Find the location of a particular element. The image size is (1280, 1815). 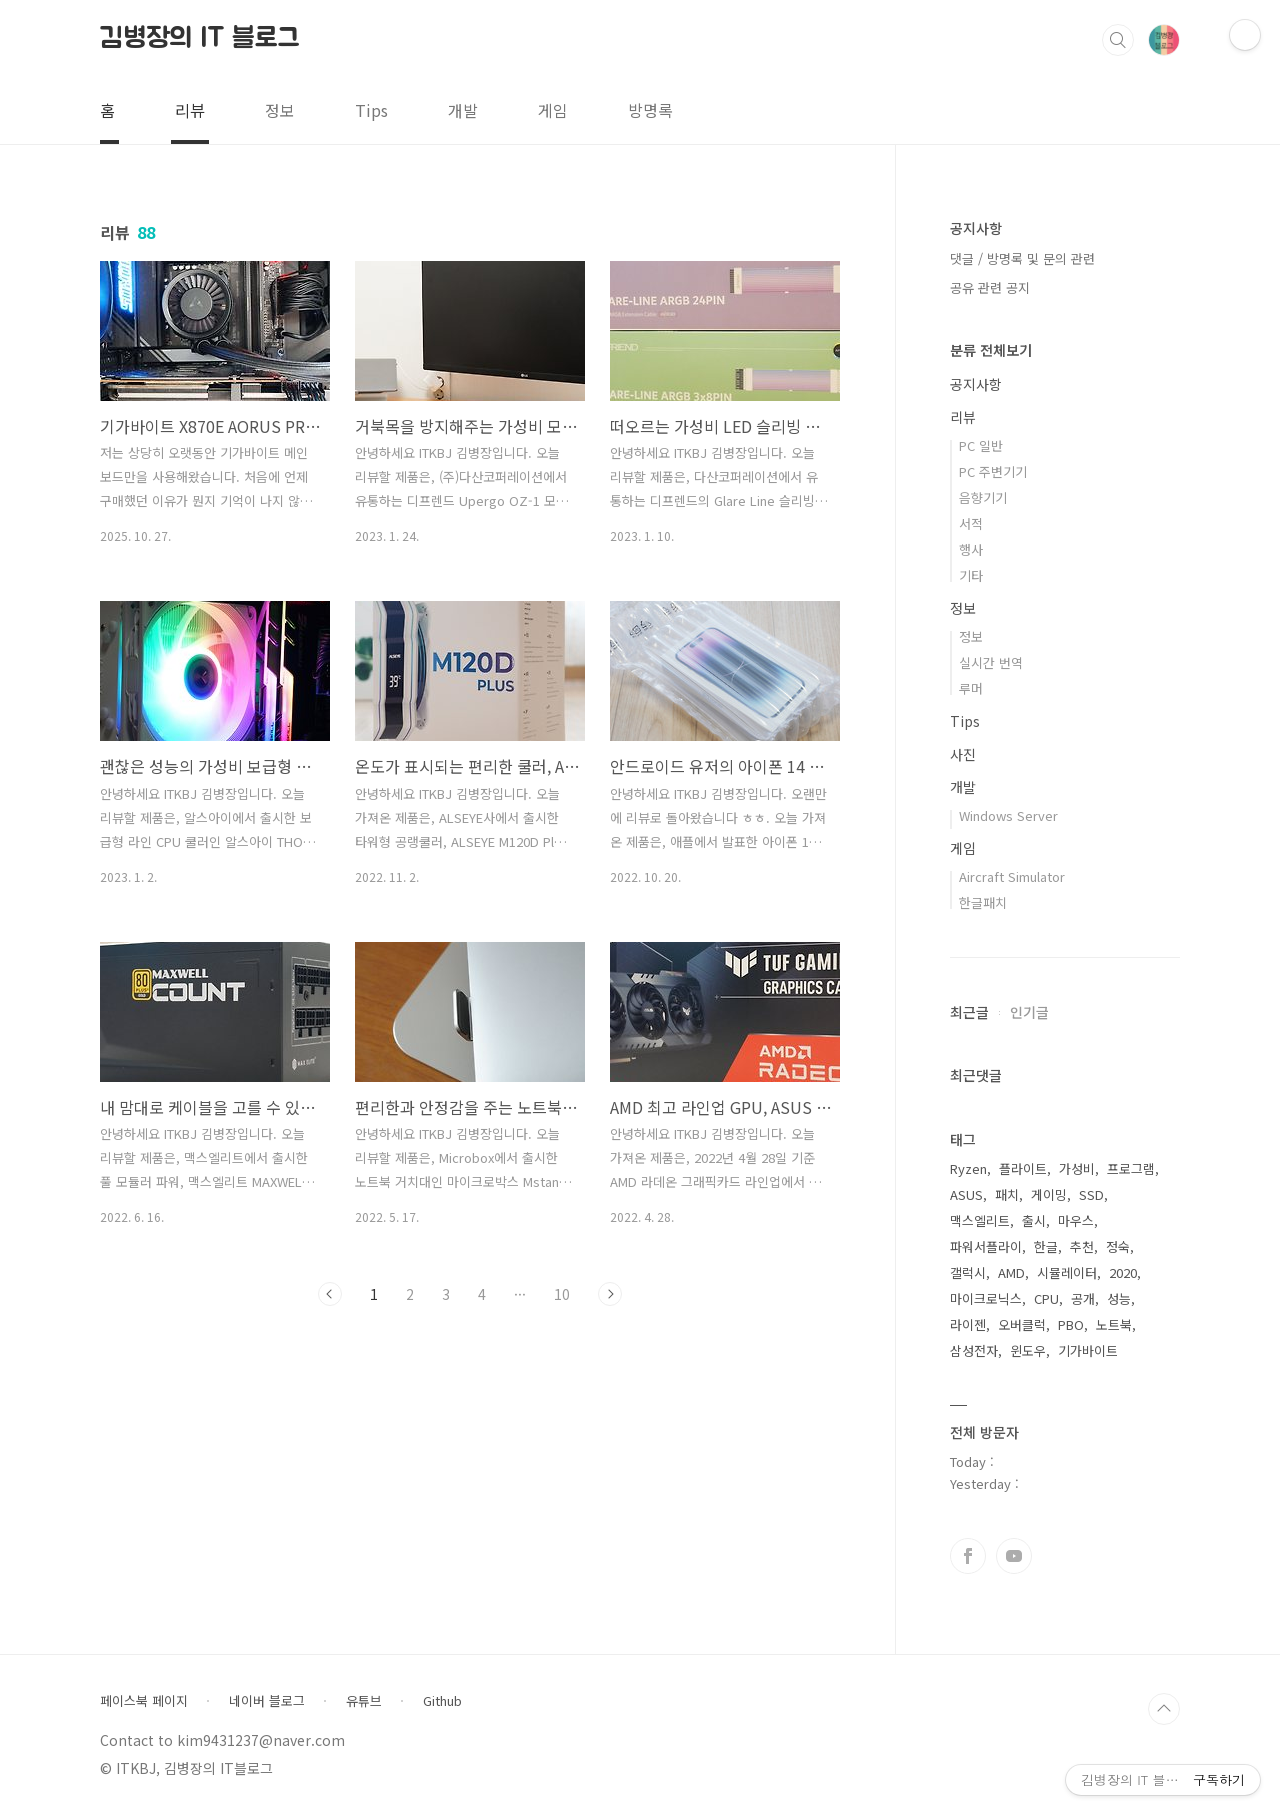

Ryzen is located at coordinates (968, 1168).